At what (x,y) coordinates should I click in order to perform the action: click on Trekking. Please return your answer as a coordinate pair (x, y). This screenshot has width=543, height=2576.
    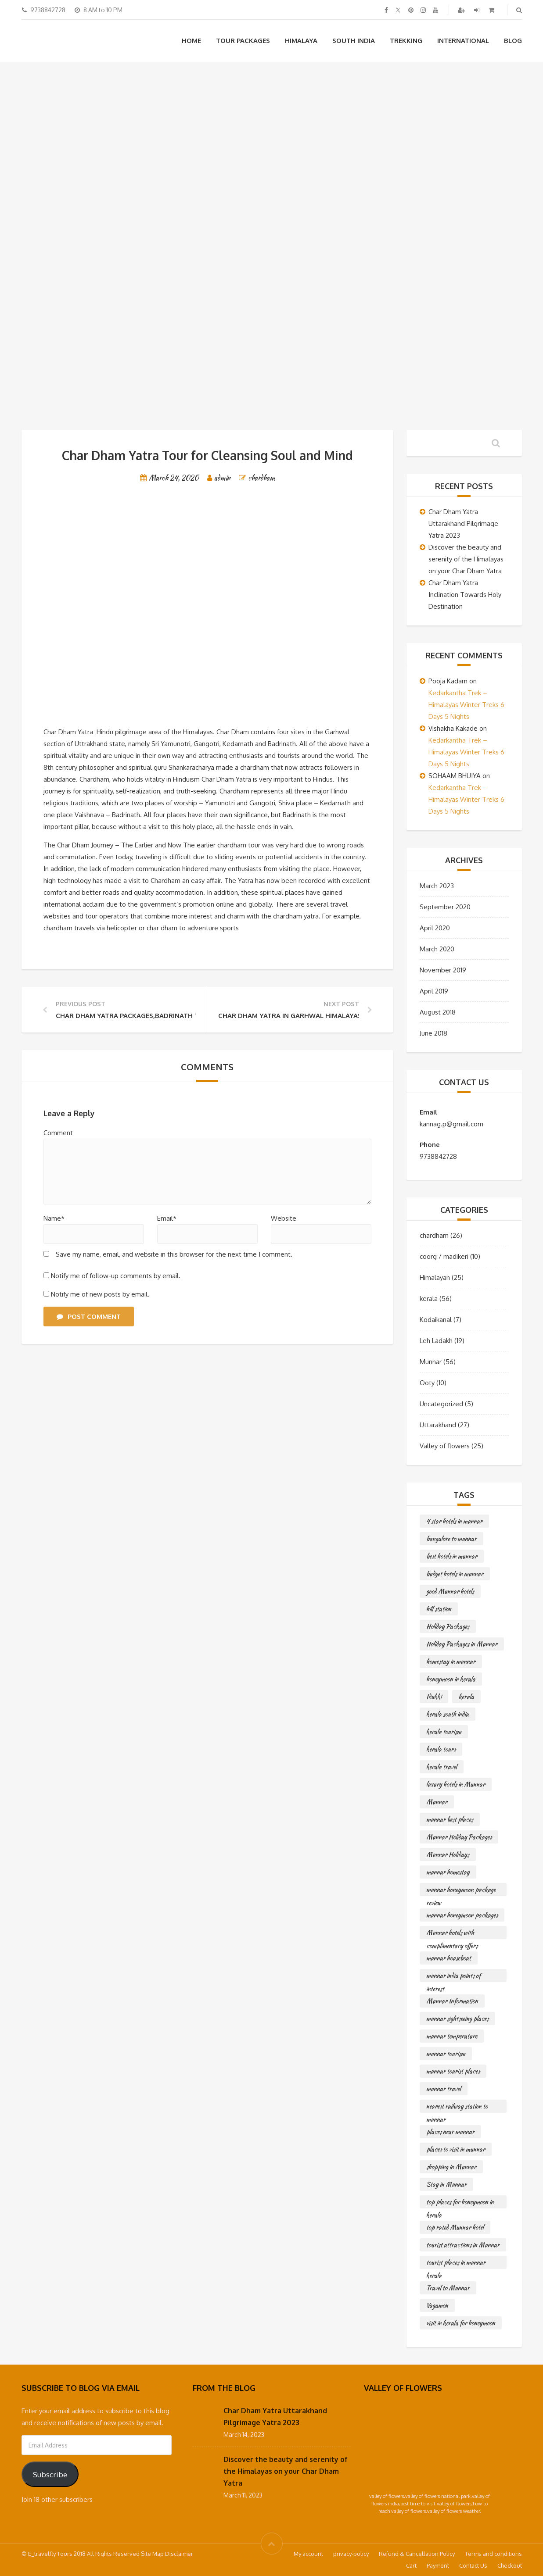
    Looking at the image, I should click on (406, 40).